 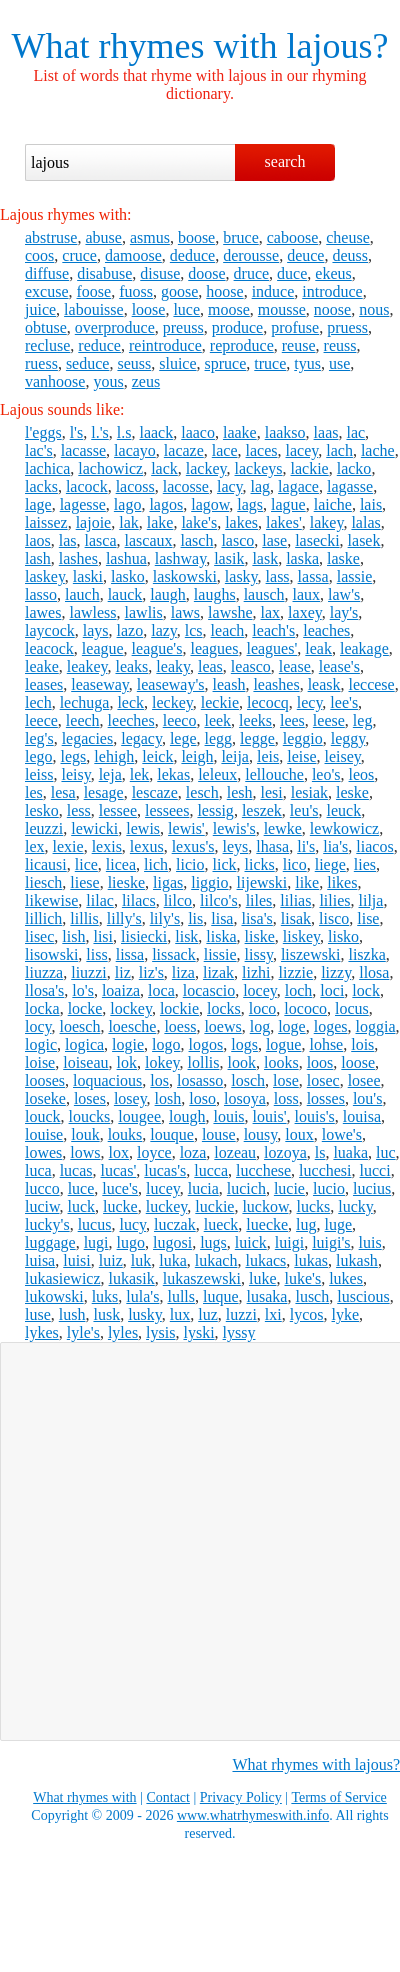 I want to click on liskey, so click(x=301, y=936).